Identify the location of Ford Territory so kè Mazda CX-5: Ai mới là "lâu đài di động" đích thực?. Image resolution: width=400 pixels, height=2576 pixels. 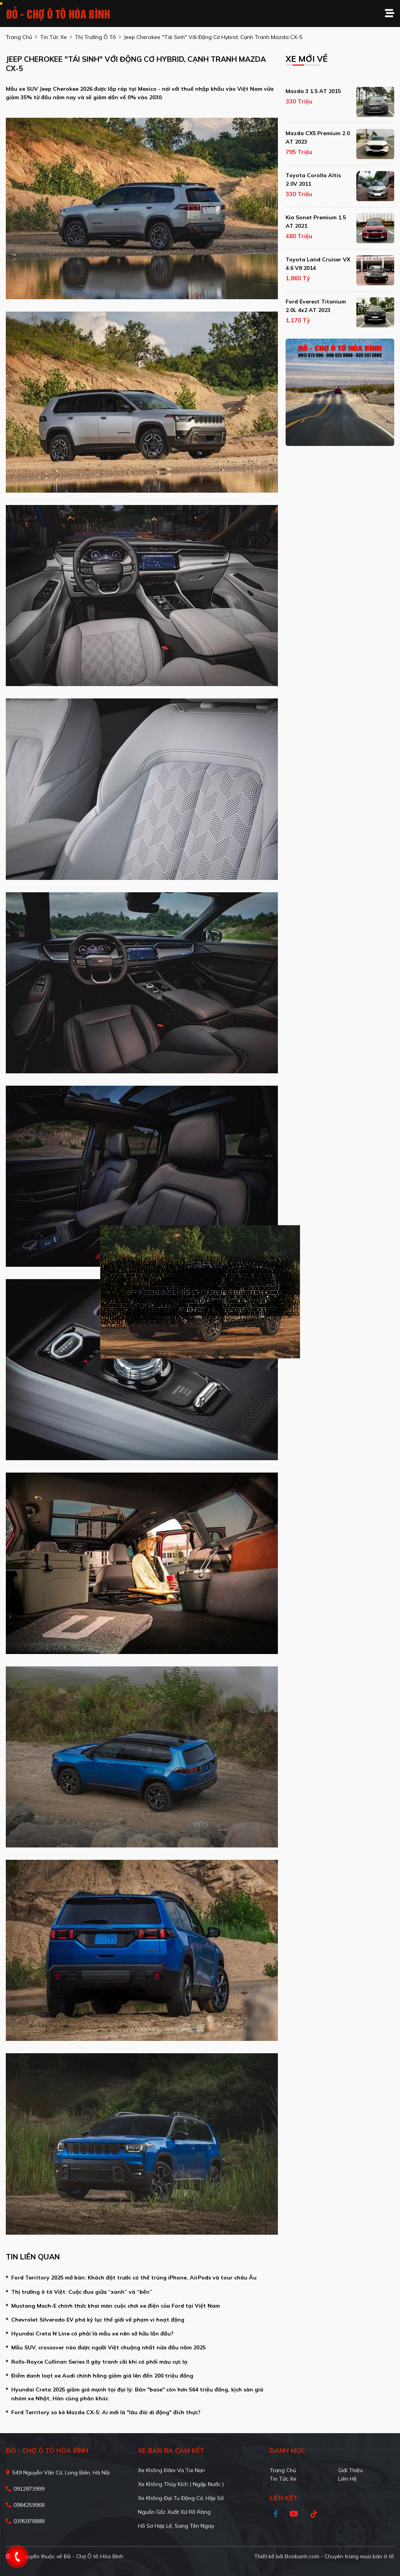
(106, 2412).